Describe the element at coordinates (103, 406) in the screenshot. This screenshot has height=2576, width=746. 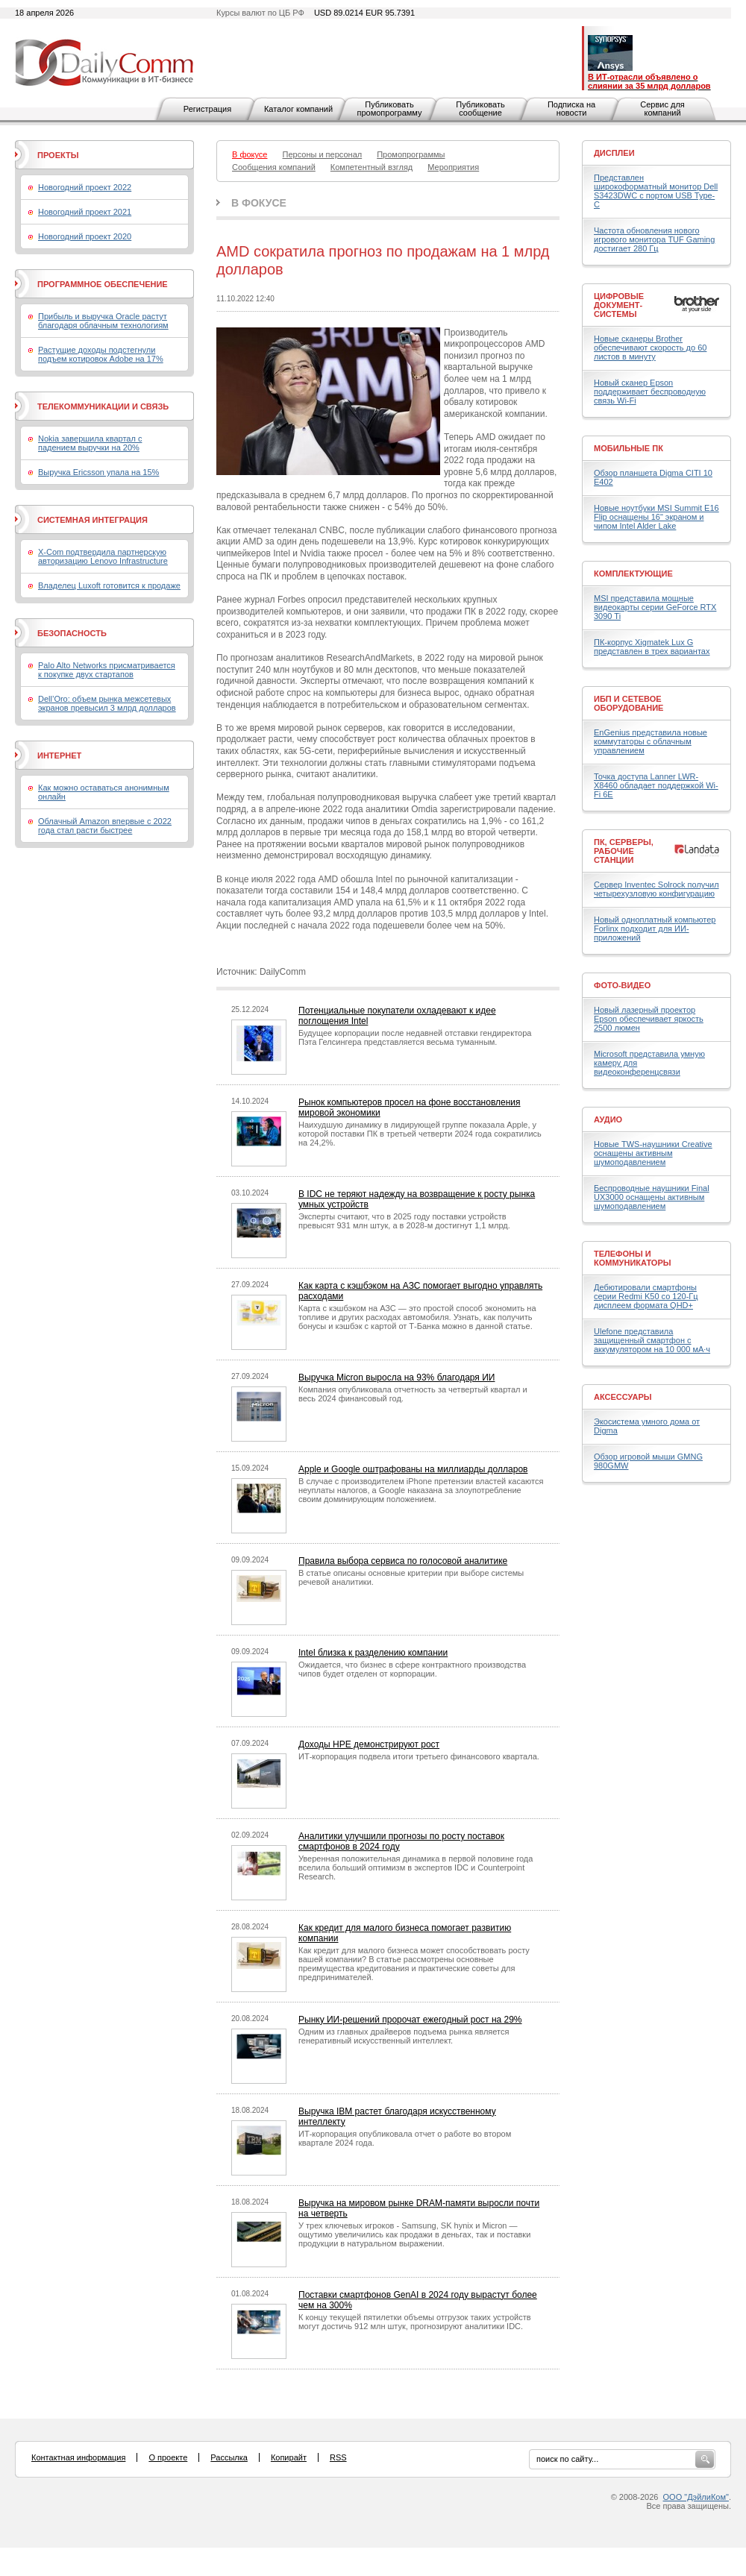
I see `Телекоммуникации и связь` at that location.